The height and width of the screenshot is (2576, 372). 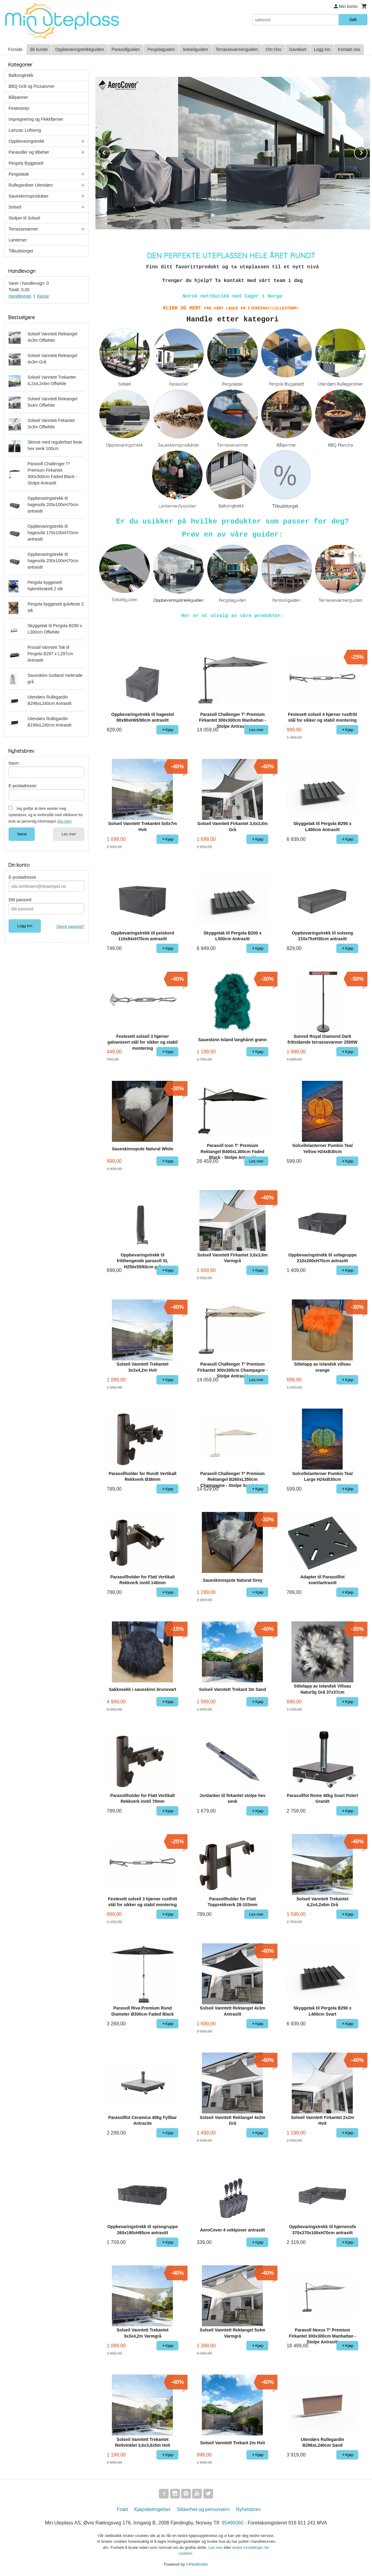 What do you see at coordinates (20, 899) in the screenshot?
I see `Ditt passord` at bounding box center [20, 899].